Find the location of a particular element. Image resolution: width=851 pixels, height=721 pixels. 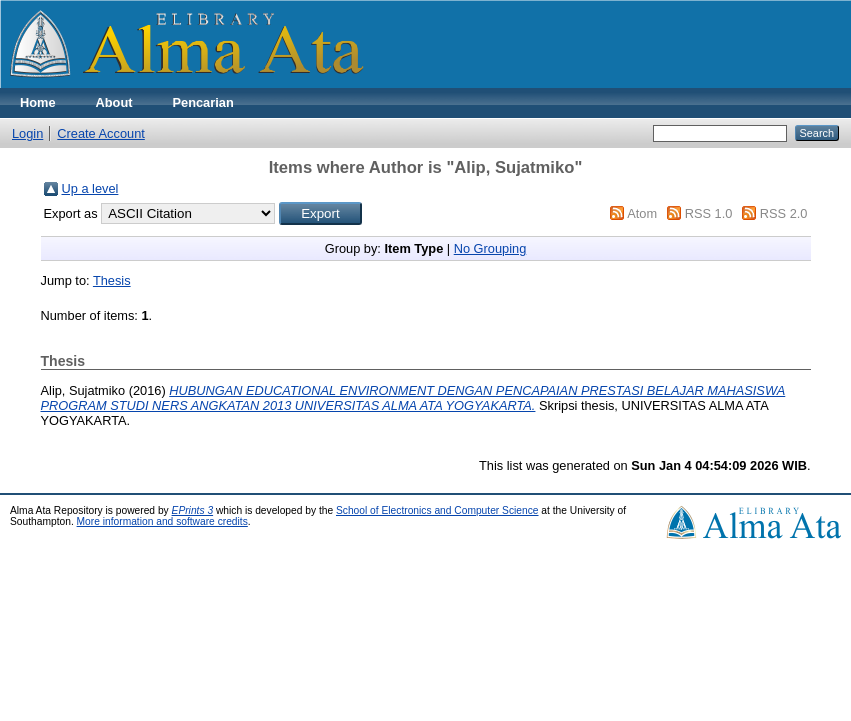

Login is located at coordinates (27, 133).